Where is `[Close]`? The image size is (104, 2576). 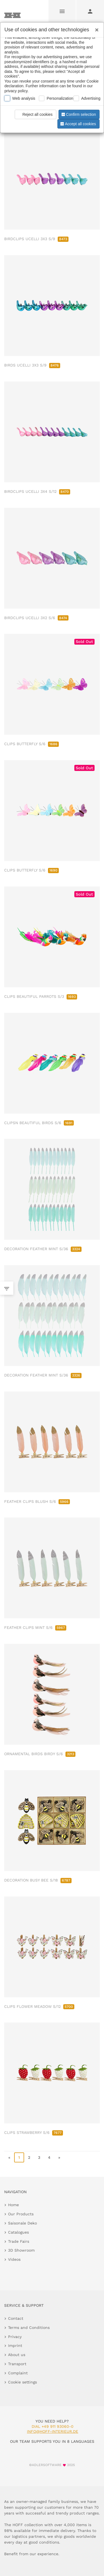 [Close] is located at coordinates (95, 28).